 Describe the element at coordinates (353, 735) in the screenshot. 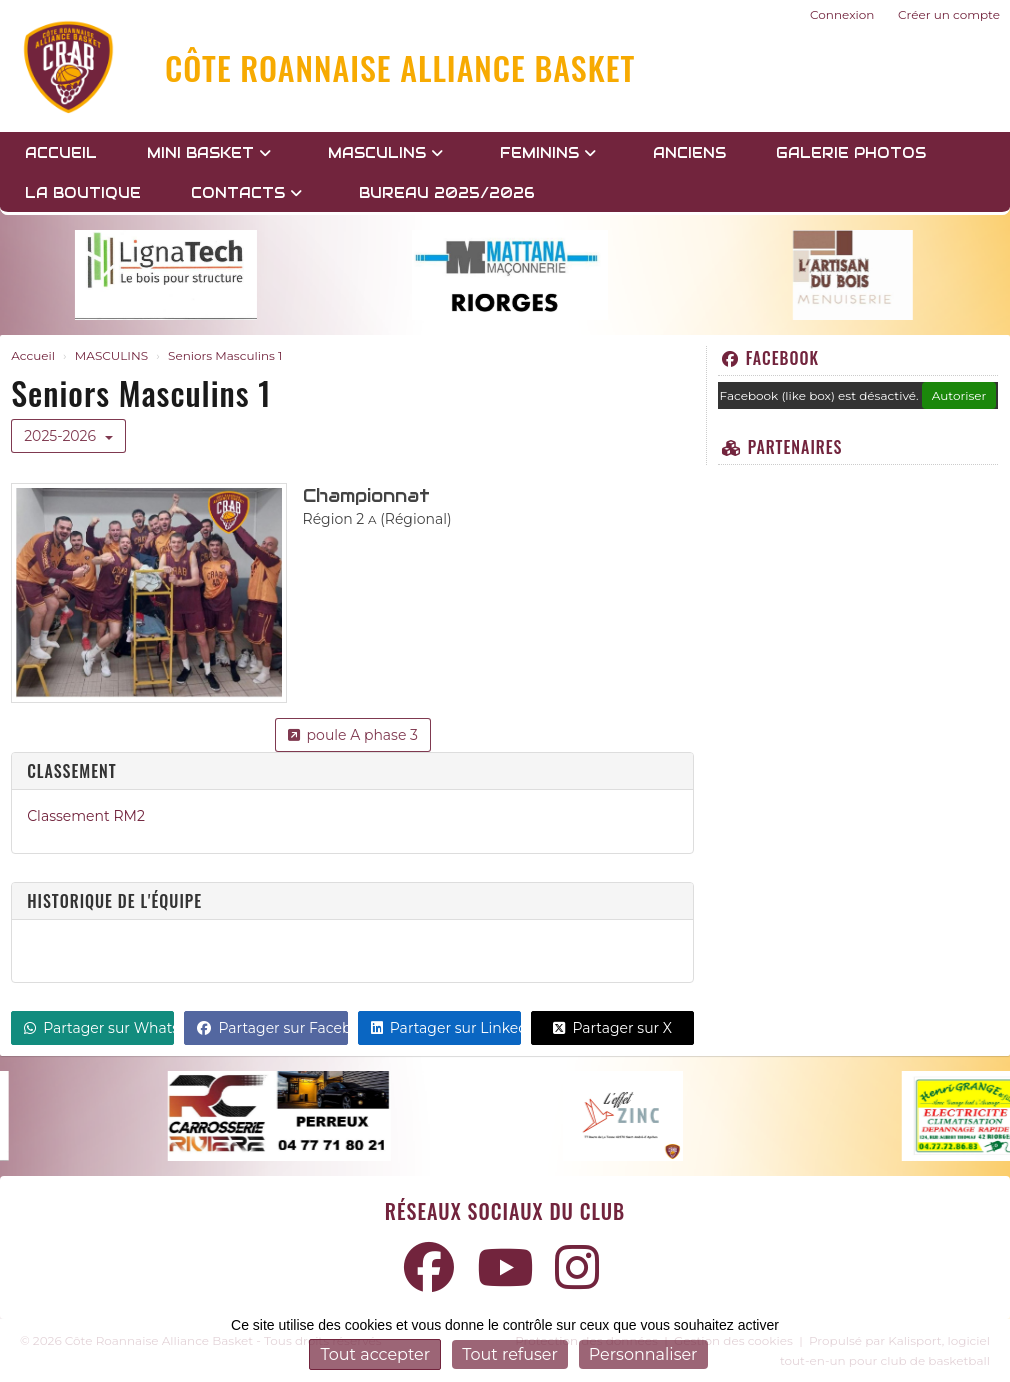

I see `poule A phase 3` at that location.